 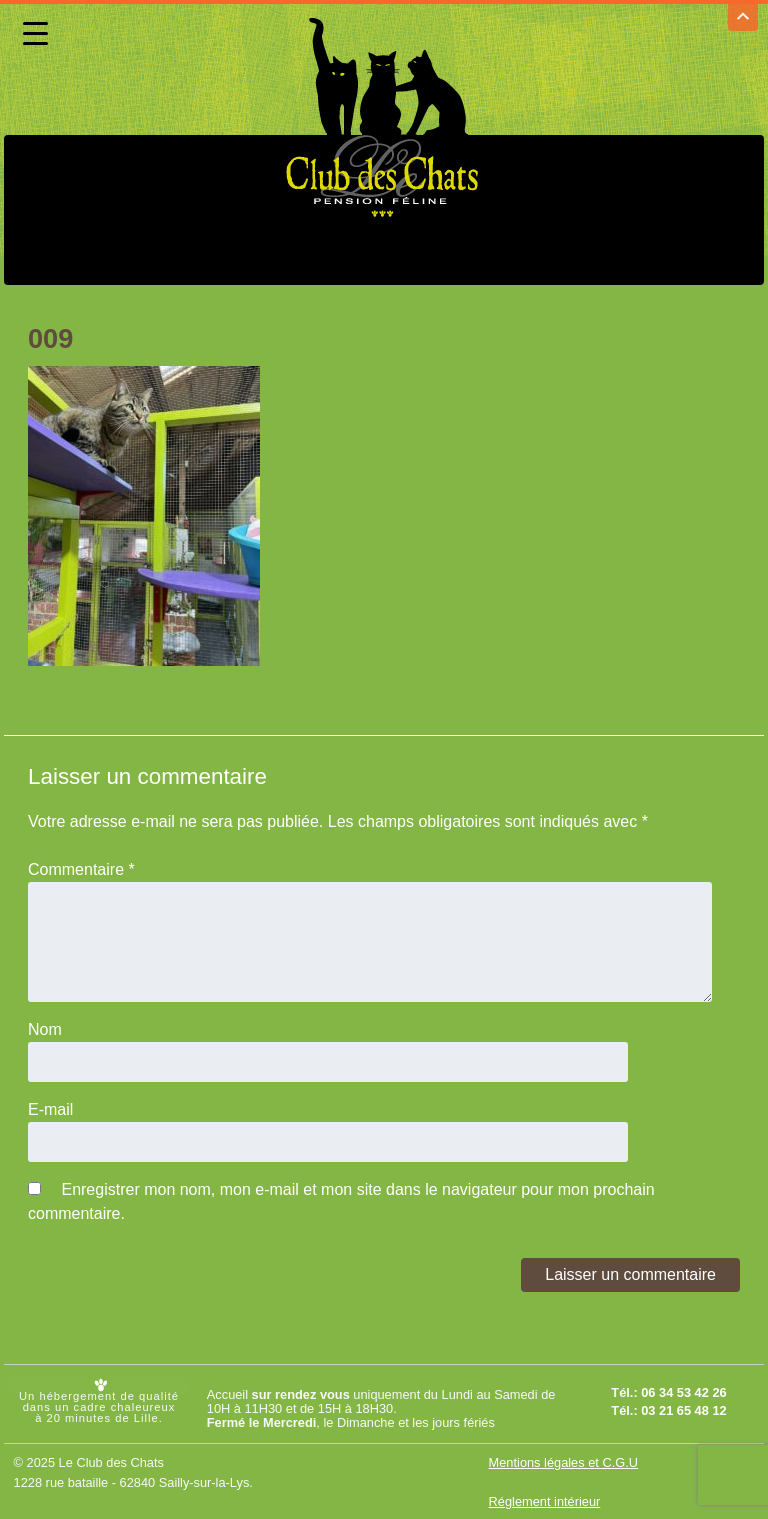 I want to click on 03 21 65 48 12, so click(x=683, y=1408).